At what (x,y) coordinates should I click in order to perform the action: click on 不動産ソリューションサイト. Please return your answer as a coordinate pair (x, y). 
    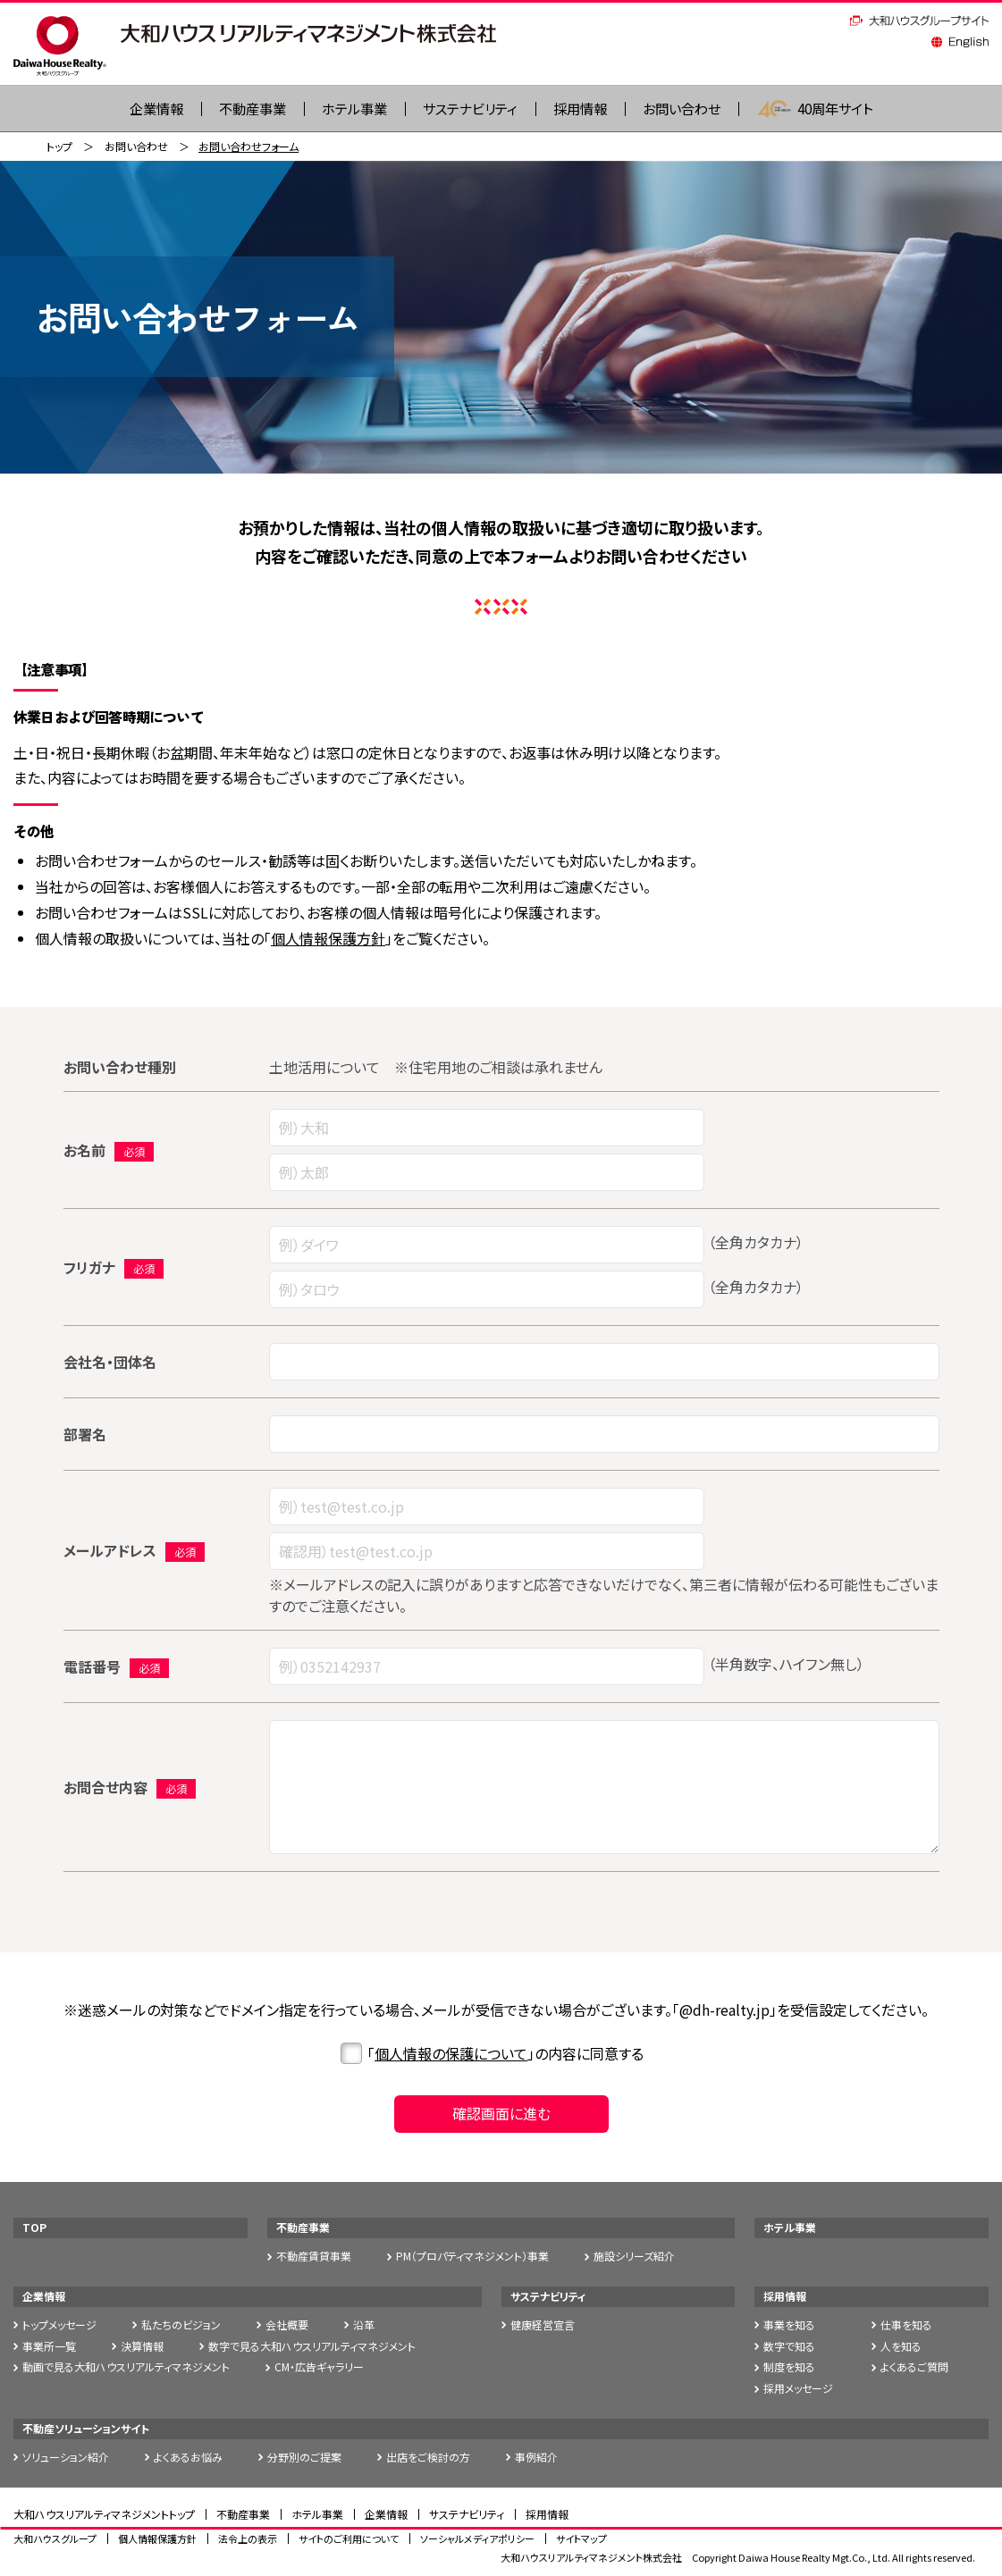
    Looking at the image, I should click on (85, 2429).